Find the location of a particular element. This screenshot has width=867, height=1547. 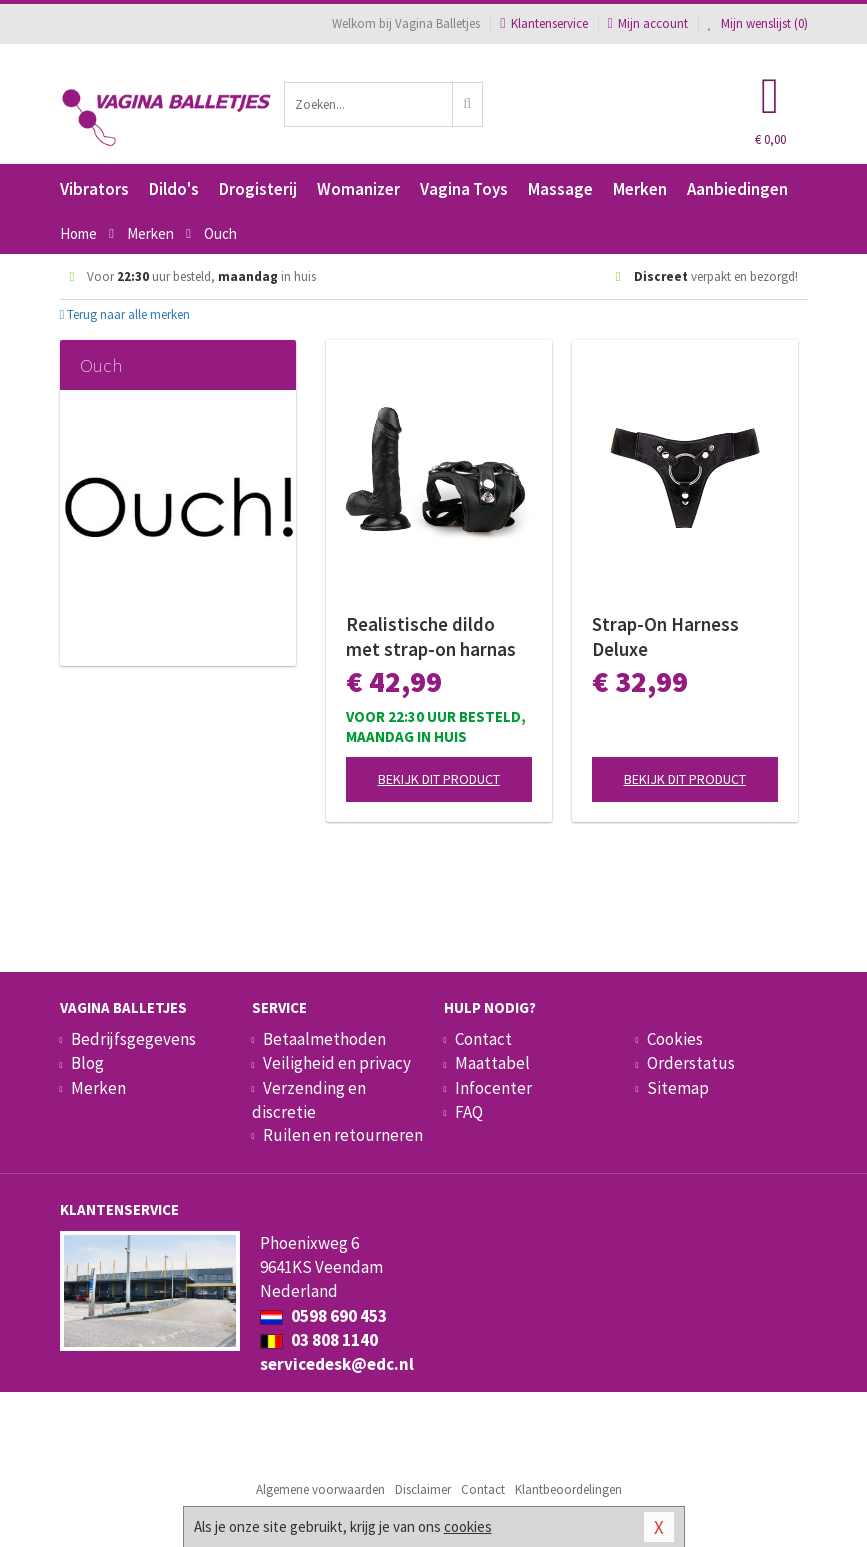

Bedrijfsgegevens is located at coordinates (133, 1039).